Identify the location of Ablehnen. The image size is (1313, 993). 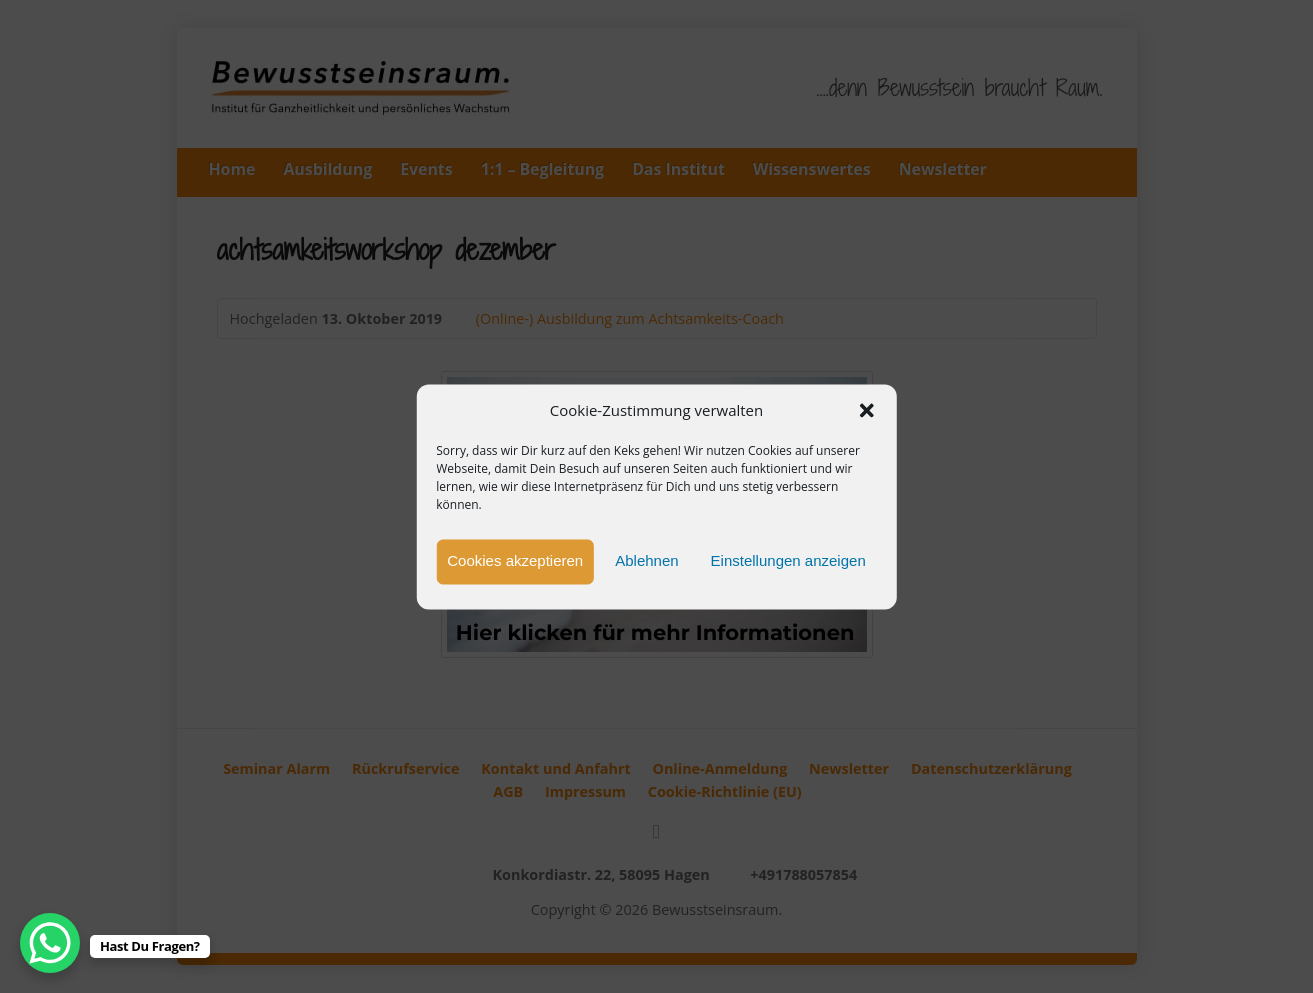
(646, 561).